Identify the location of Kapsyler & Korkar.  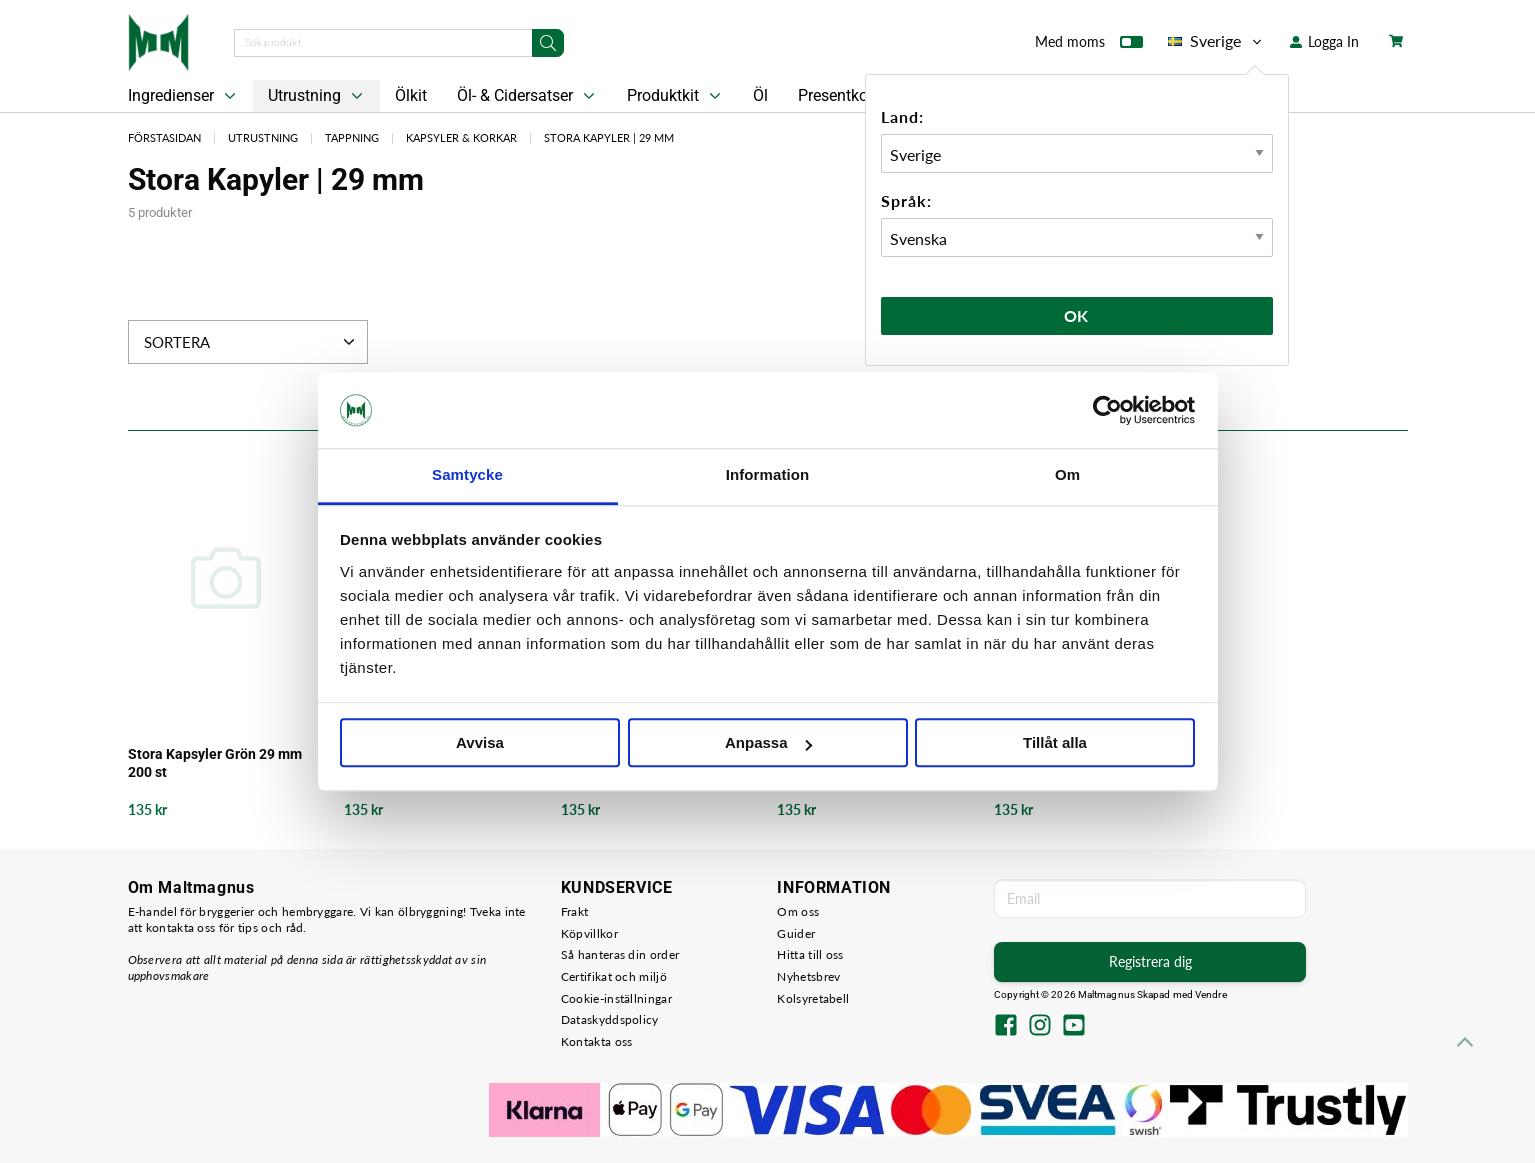
(461, 137).